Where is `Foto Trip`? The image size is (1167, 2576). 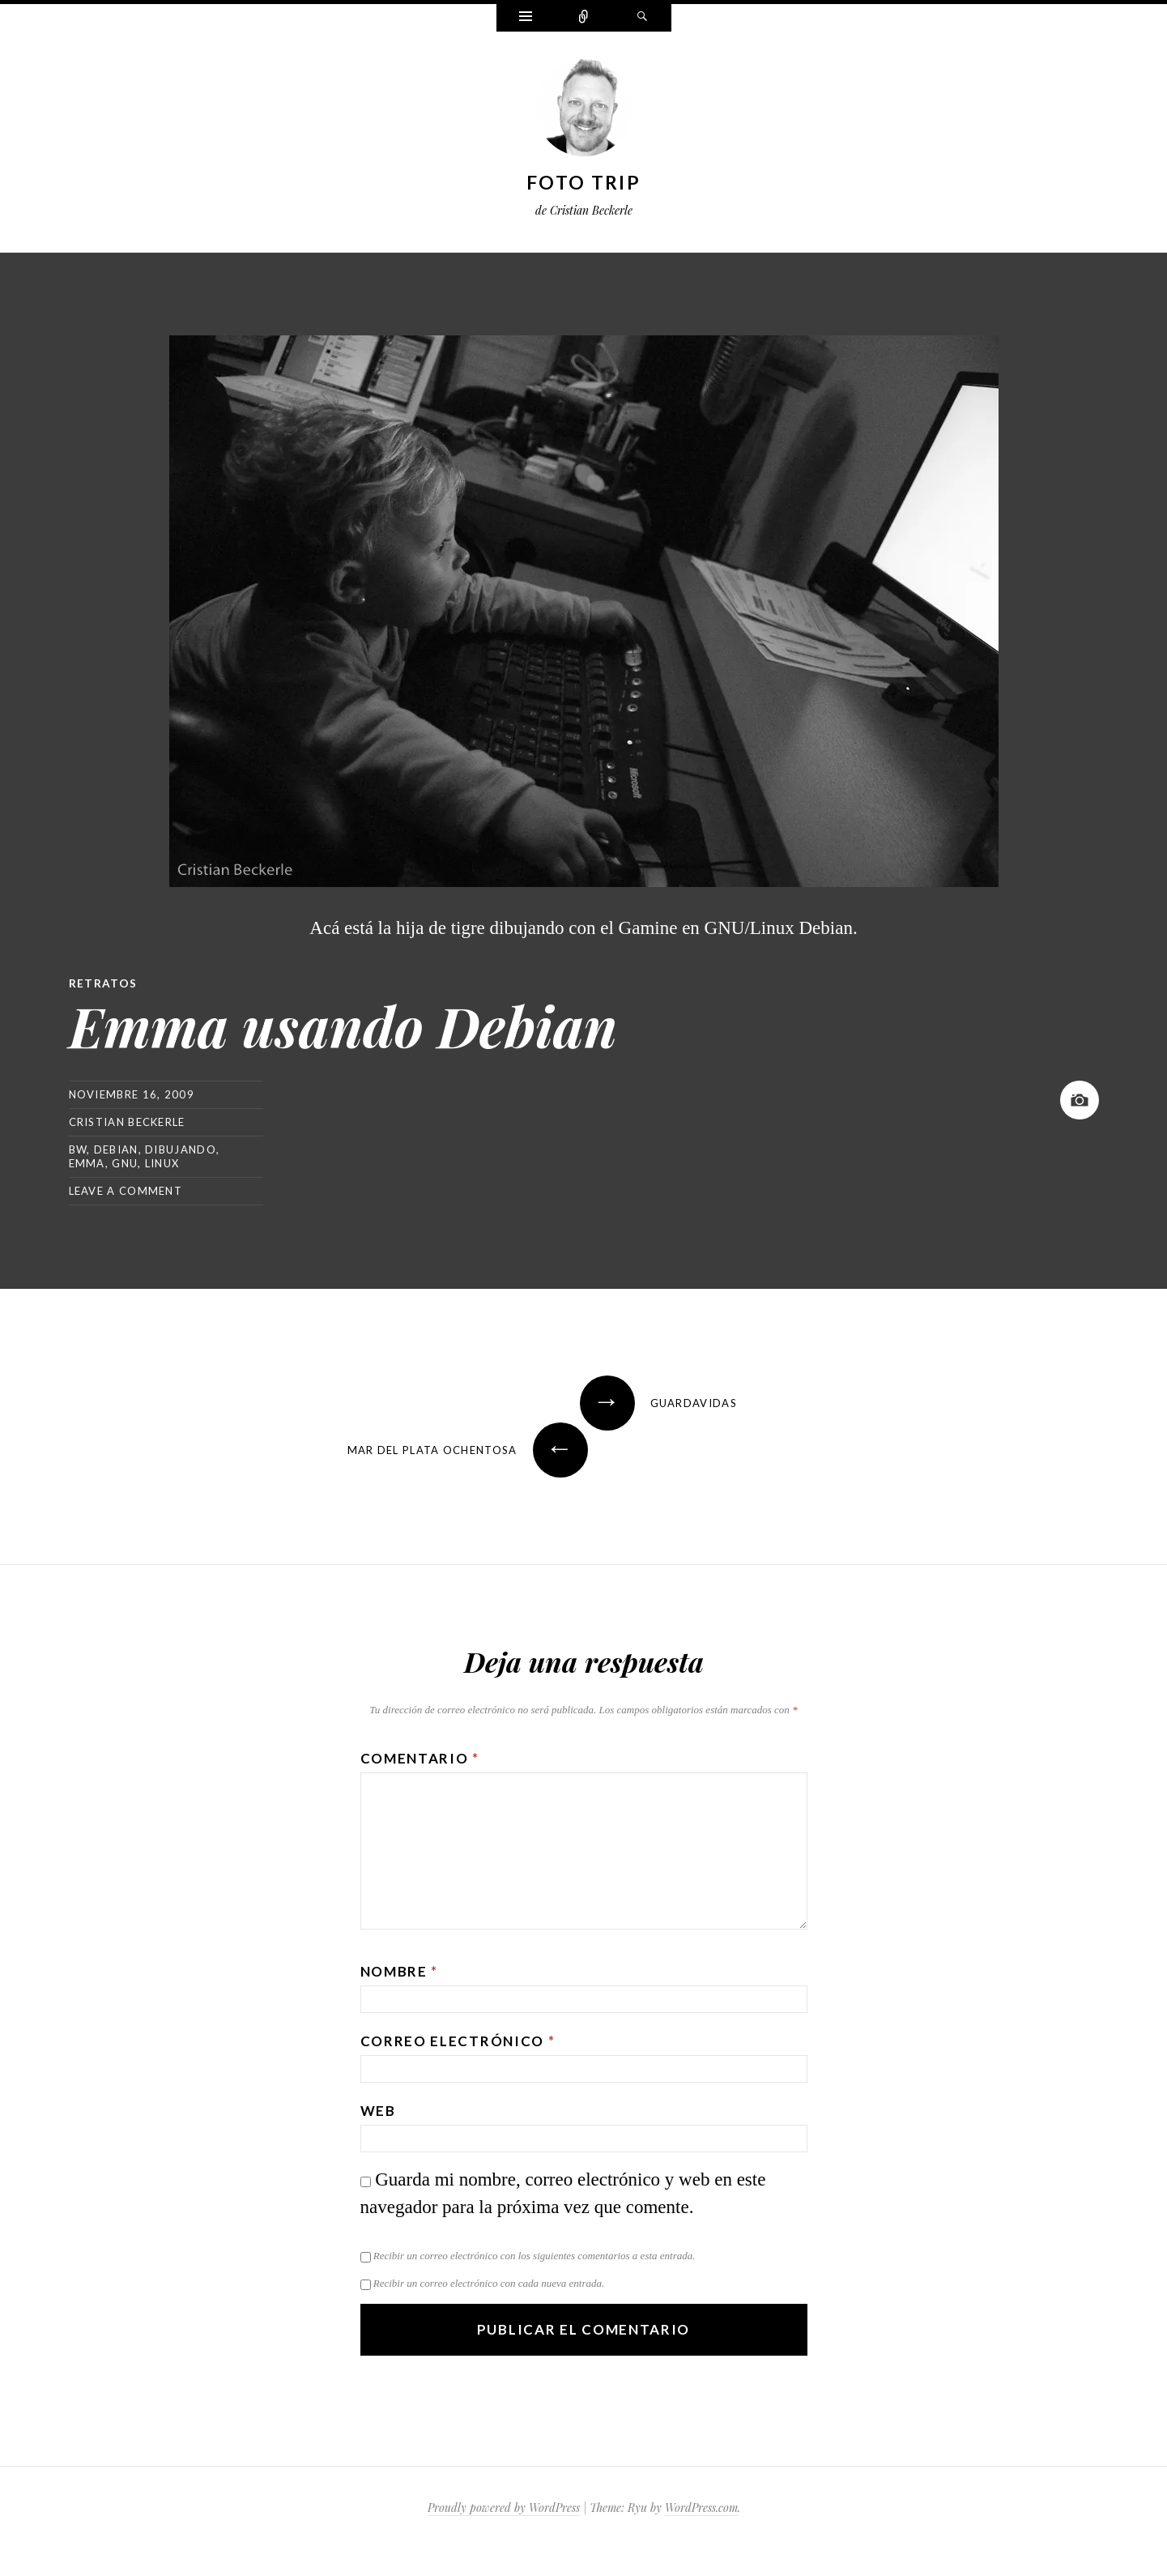 Foto Trip is located at coordinates (583, 182).